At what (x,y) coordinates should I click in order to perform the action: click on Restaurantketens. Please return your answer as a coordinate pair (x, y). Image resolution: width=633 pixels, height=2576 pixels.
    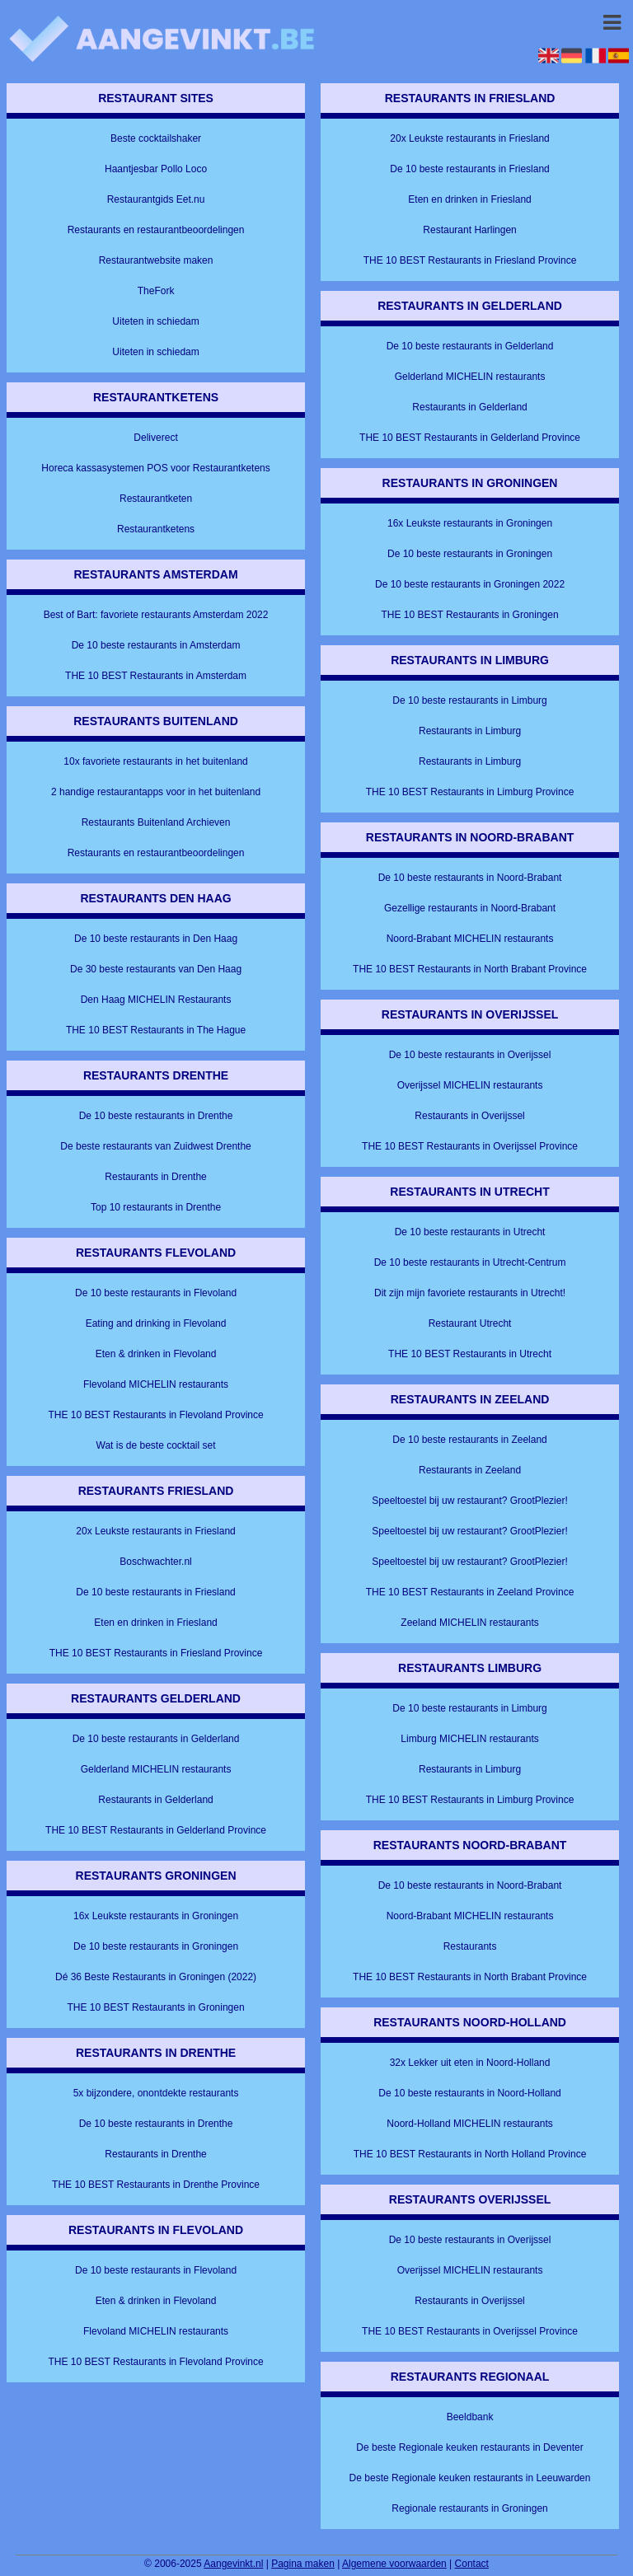
    Looking at the image, I should click on (156, 529).